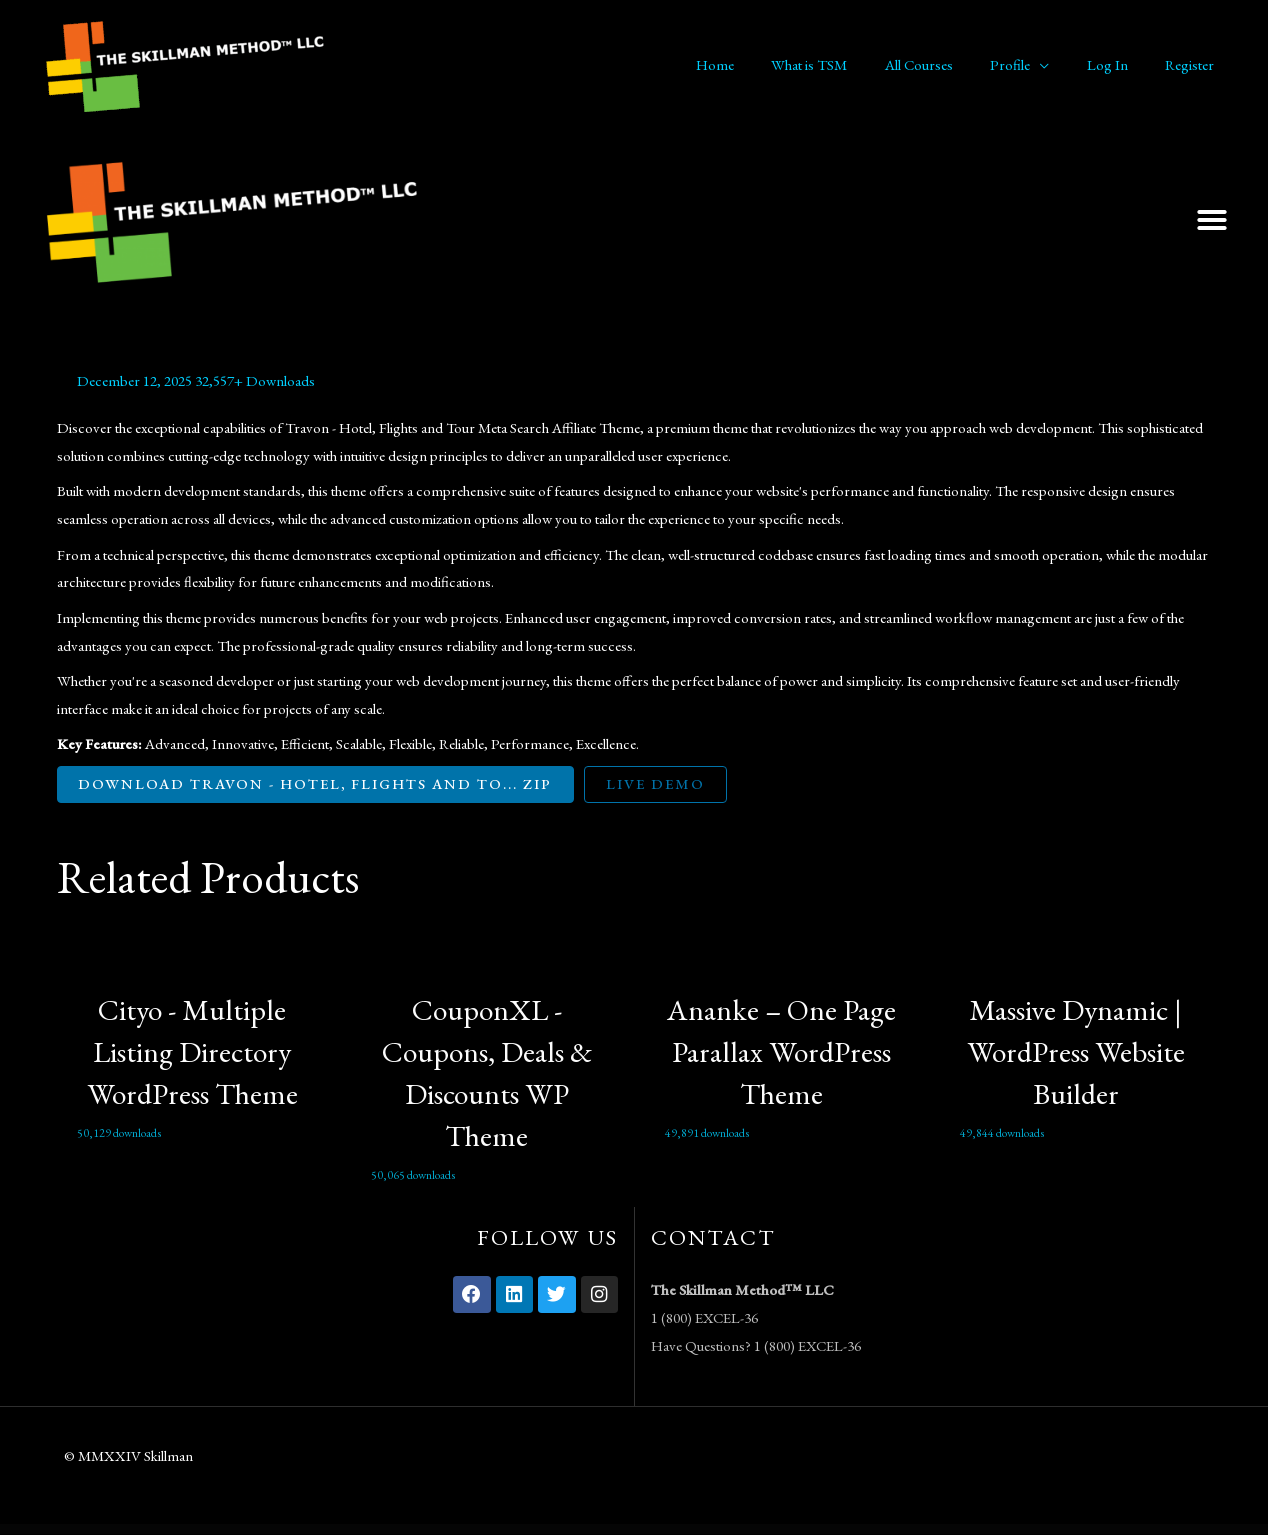  I want to click on Iconic WooCommerce Custom Fields for Variations, so click(527, 1531).